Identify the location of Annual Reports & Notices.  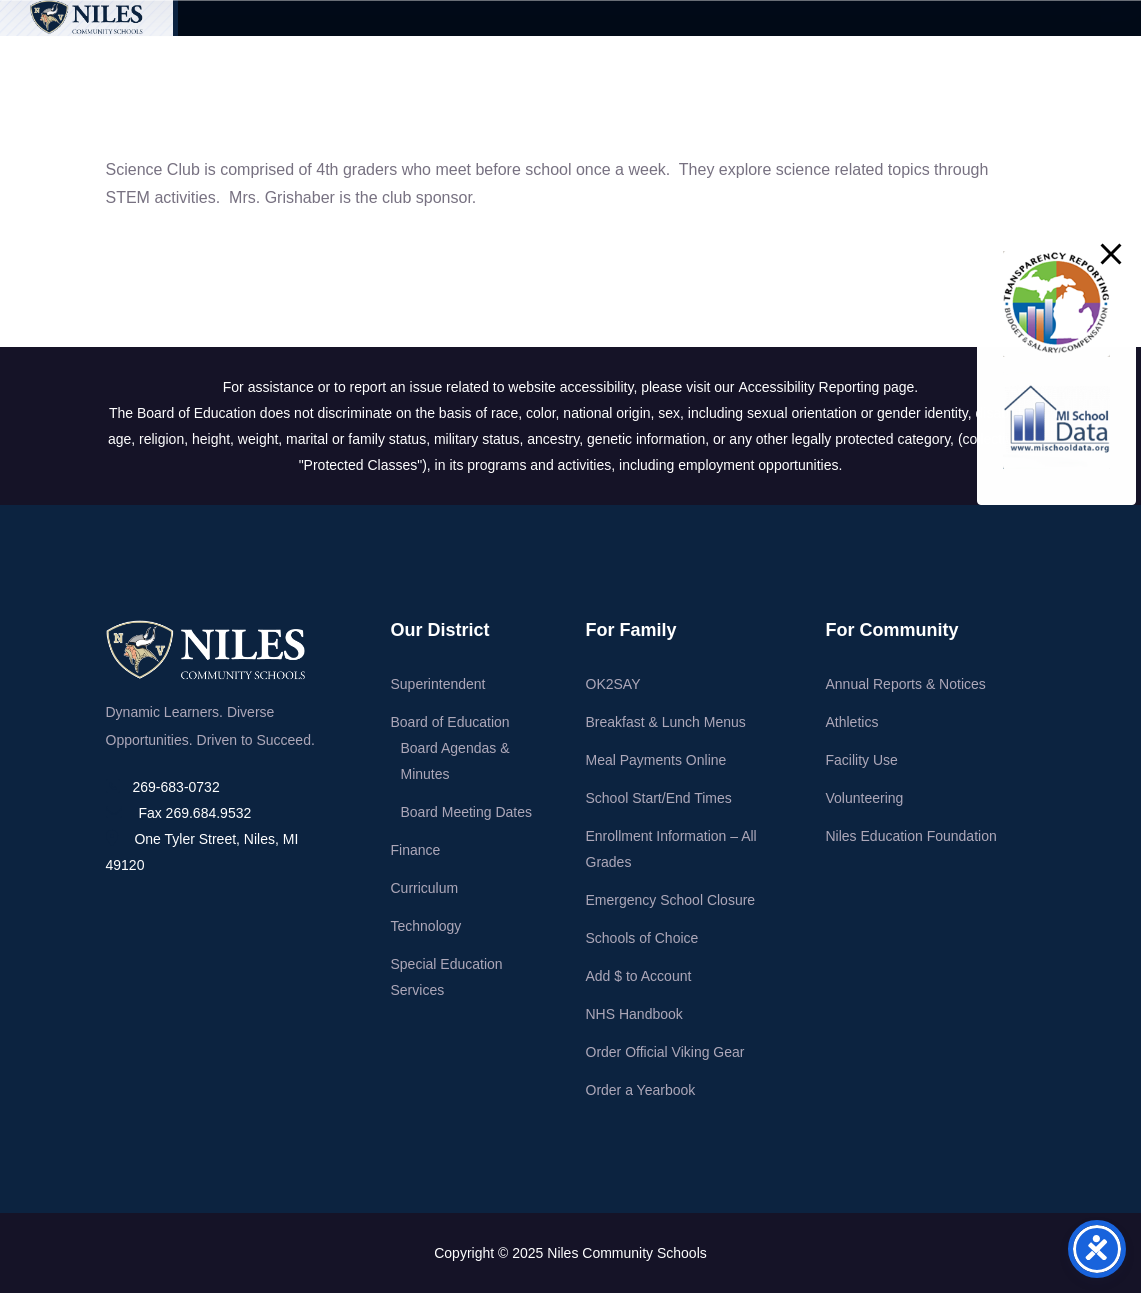
(906, 684).